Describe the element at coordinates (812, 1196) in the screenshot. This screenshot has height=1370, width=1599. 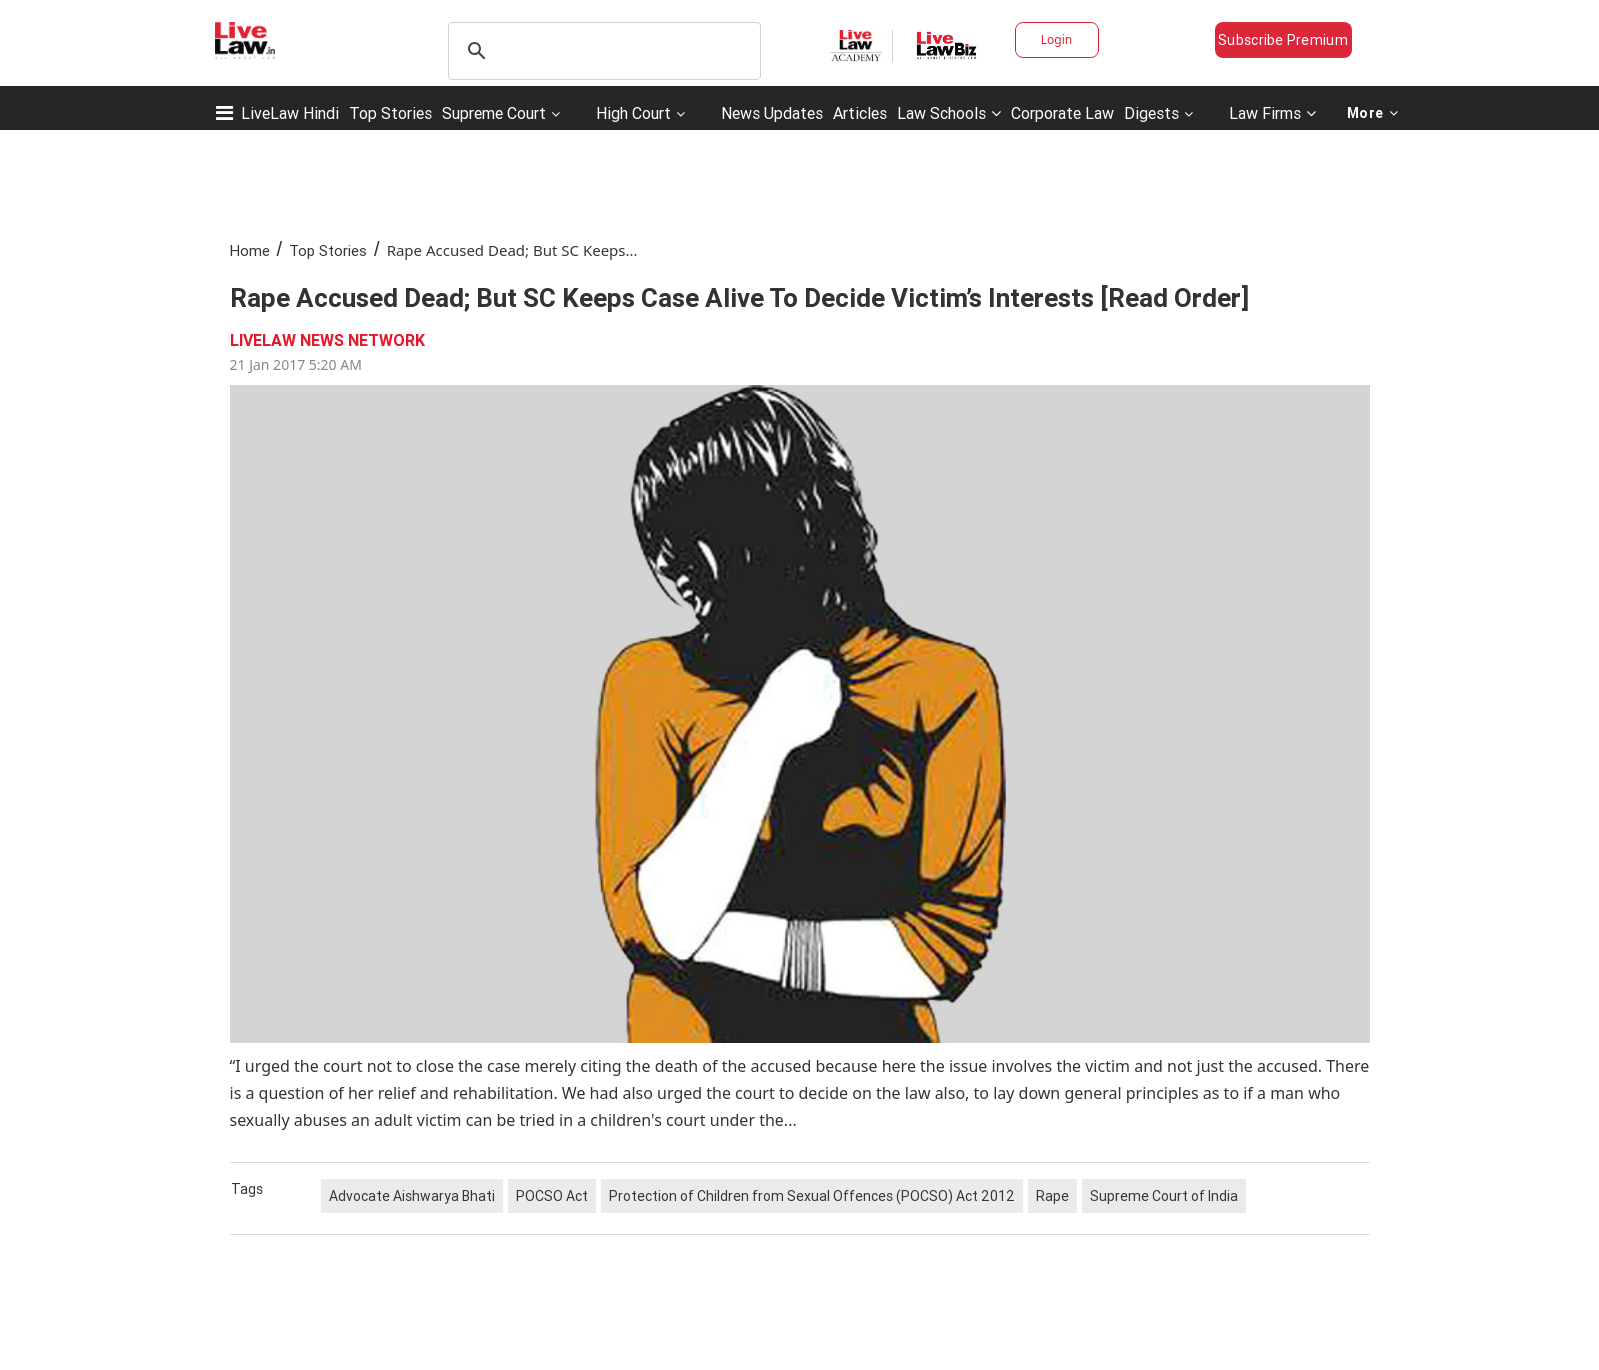
I see `Protection of Children from Sexual Offences (POCSO) Act 2012` at that location.